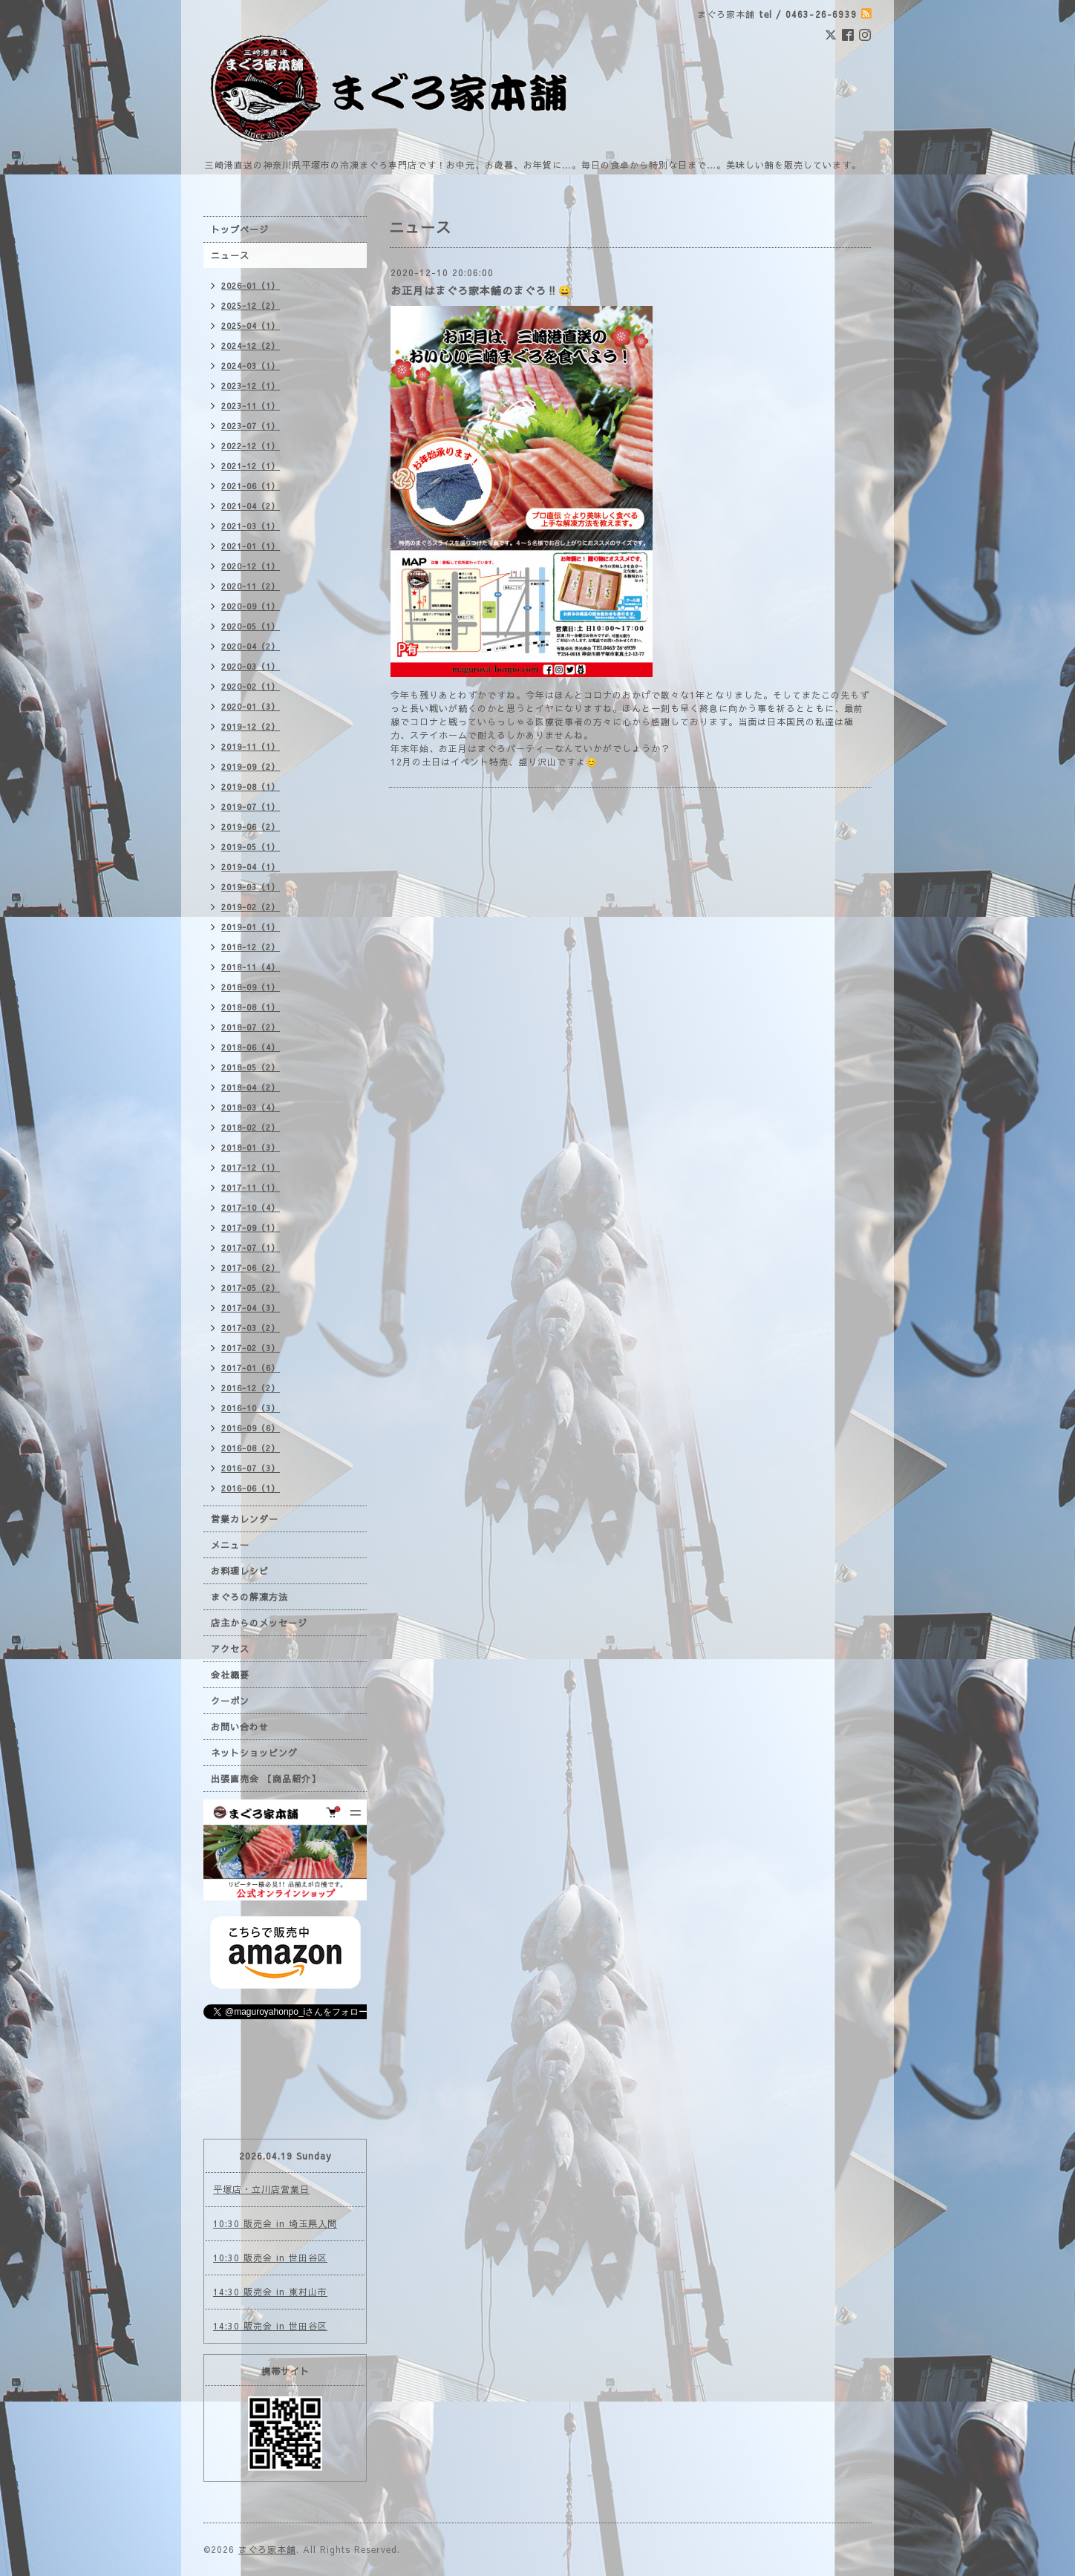 This screenshot has width=1075, height=2576. Describe the element at coordinates (250, 606) in the screenshot. I see `2020-09（1）` at that location.